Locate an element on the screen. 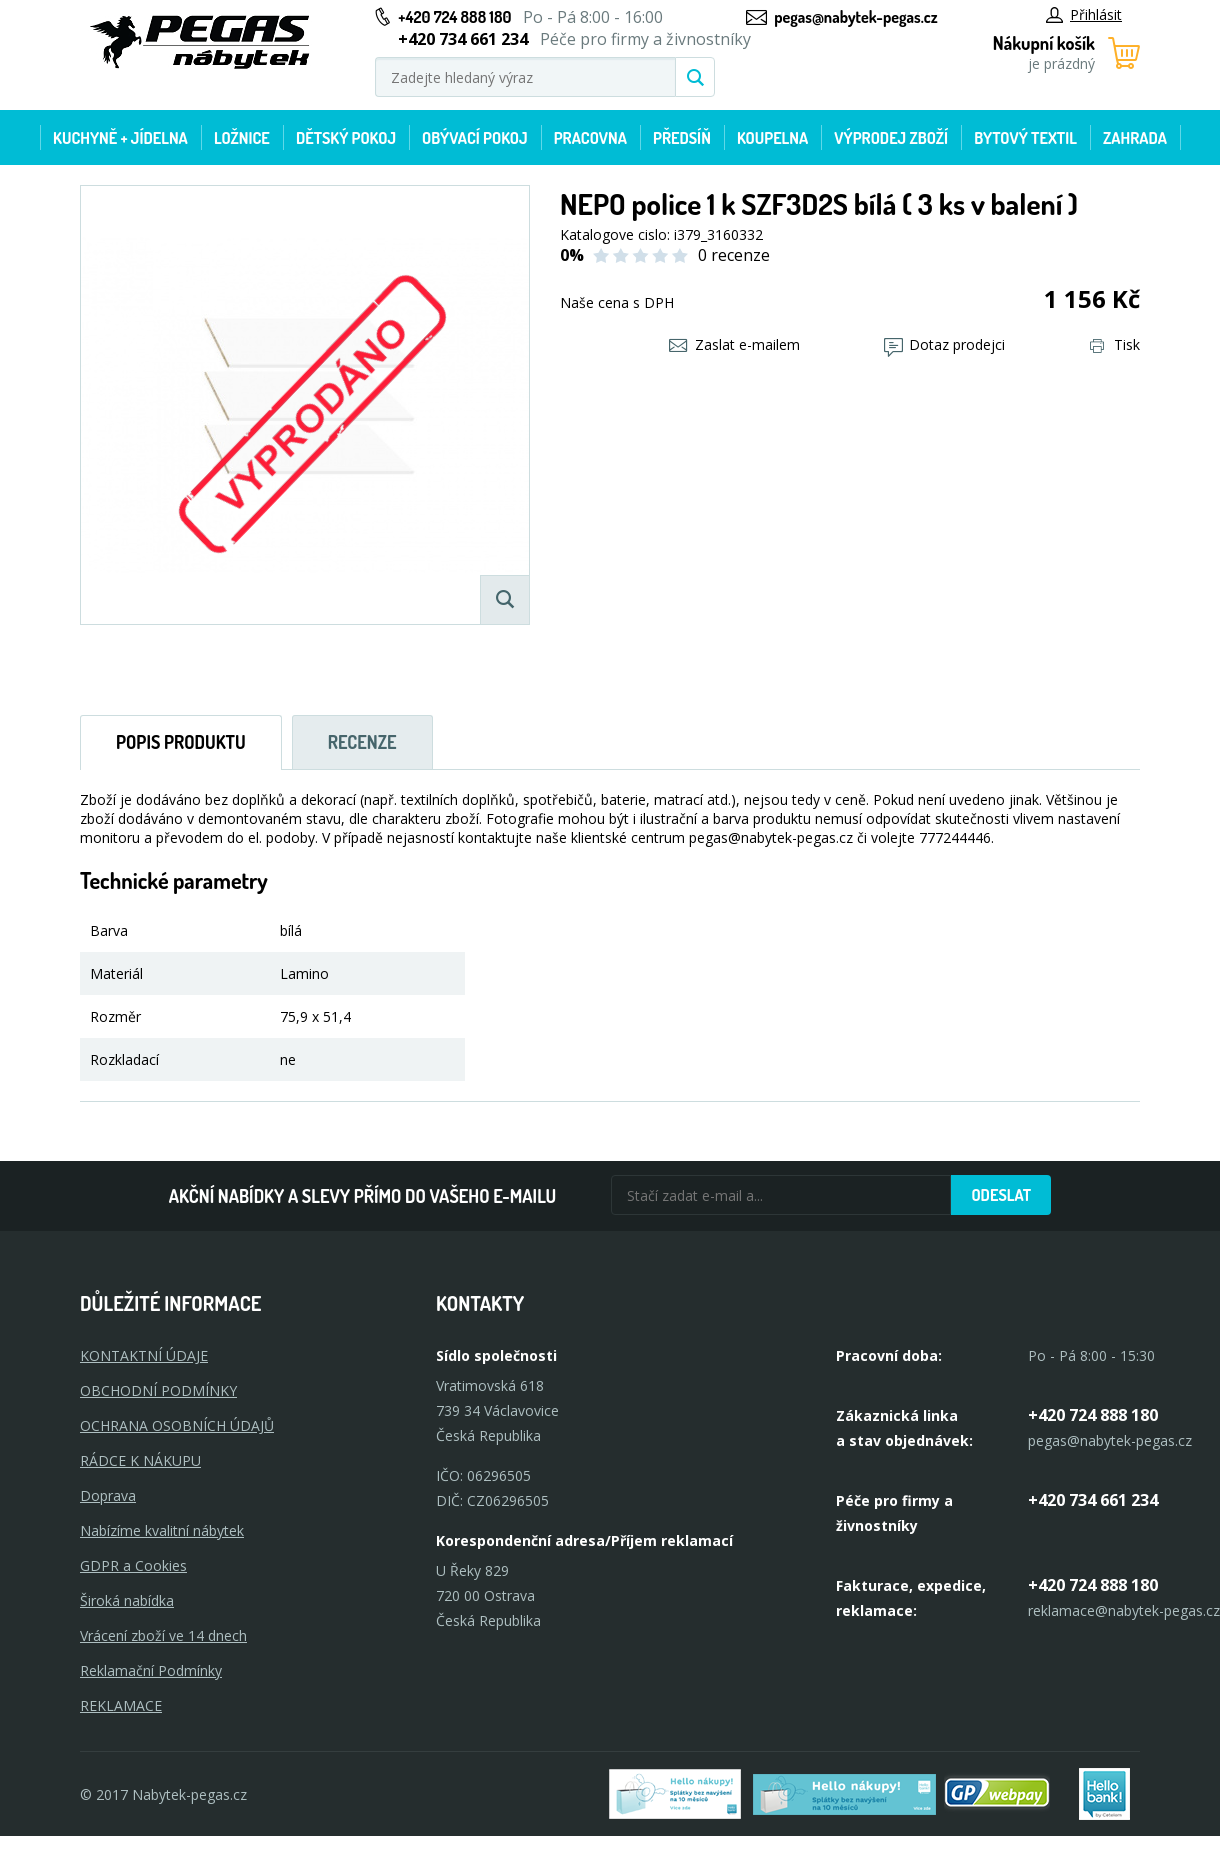 This screenshot has height=1855, width=1220. GDPR a Cookies is located at coordinates (133, 1565).